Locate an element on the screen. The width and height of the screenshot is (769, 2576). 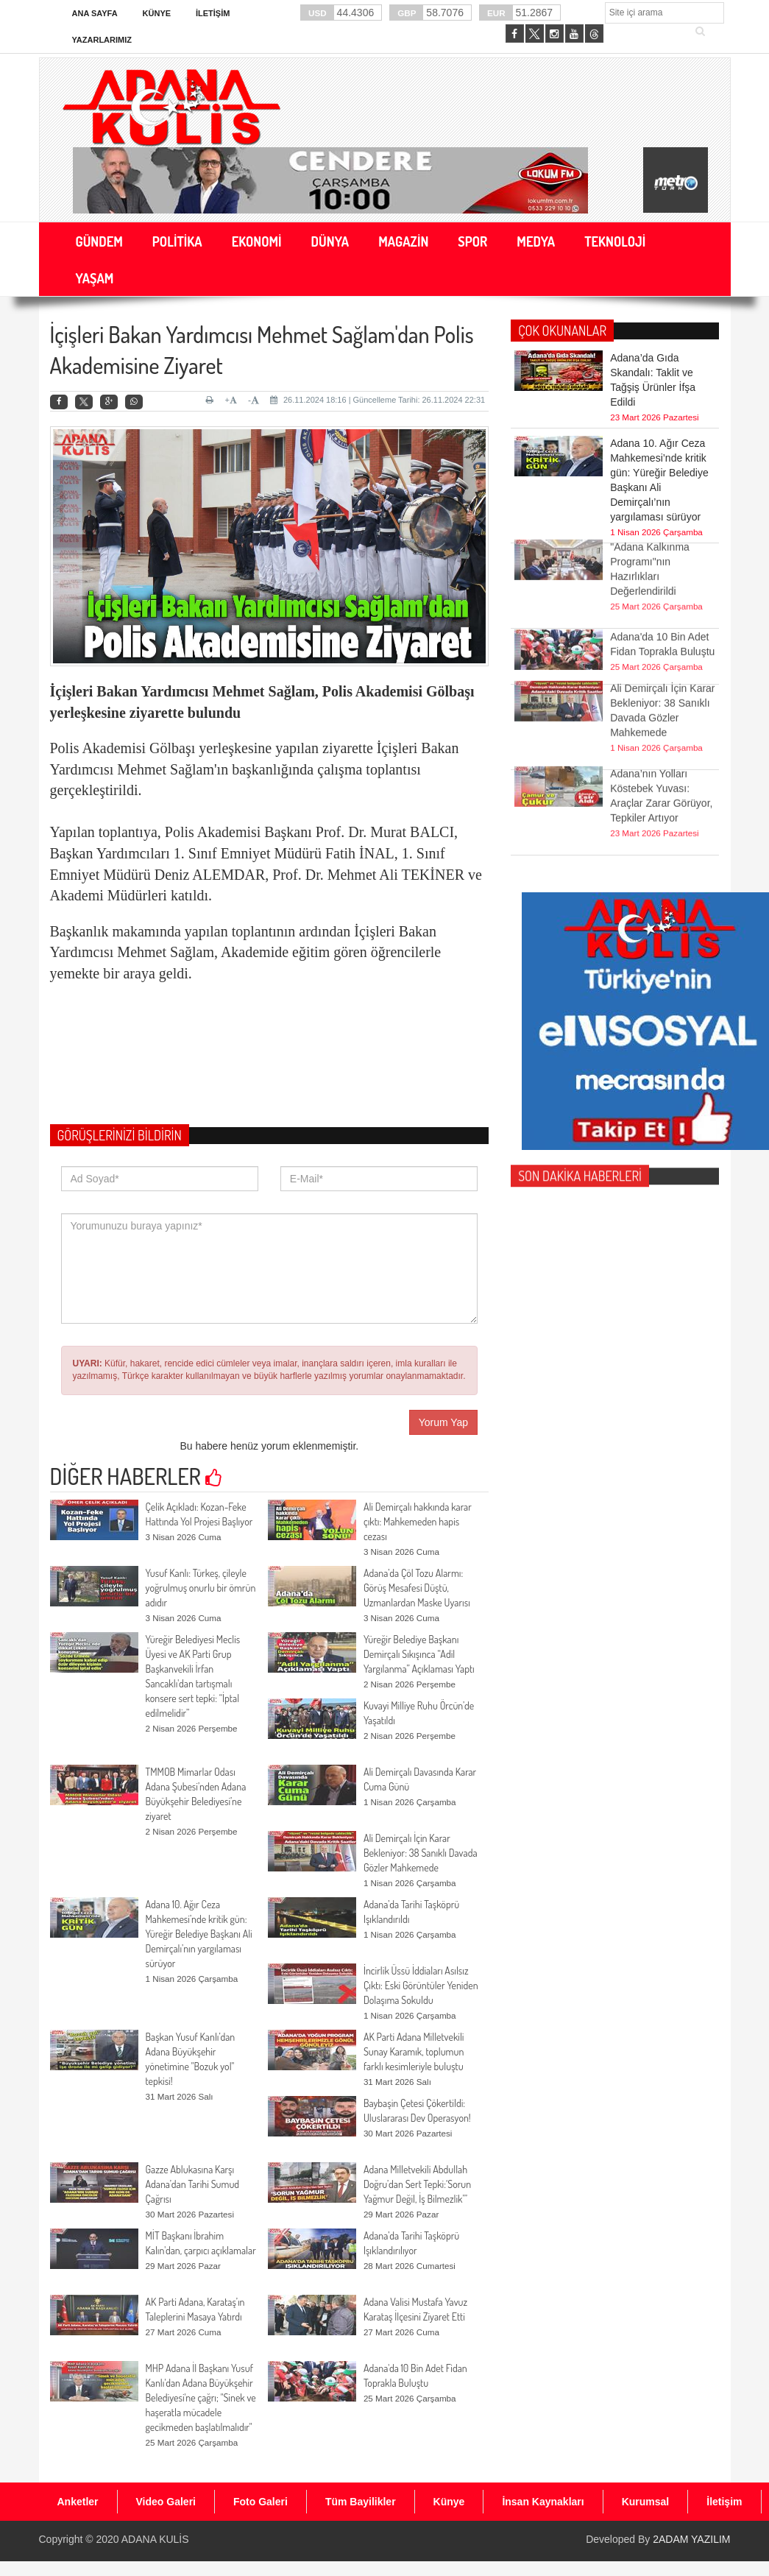
Ali Demirçalı İçin Karar Bekleniyor: 38 Sanıklı Davada Gözler Mahkemede is located at coordinates (421, 1853).